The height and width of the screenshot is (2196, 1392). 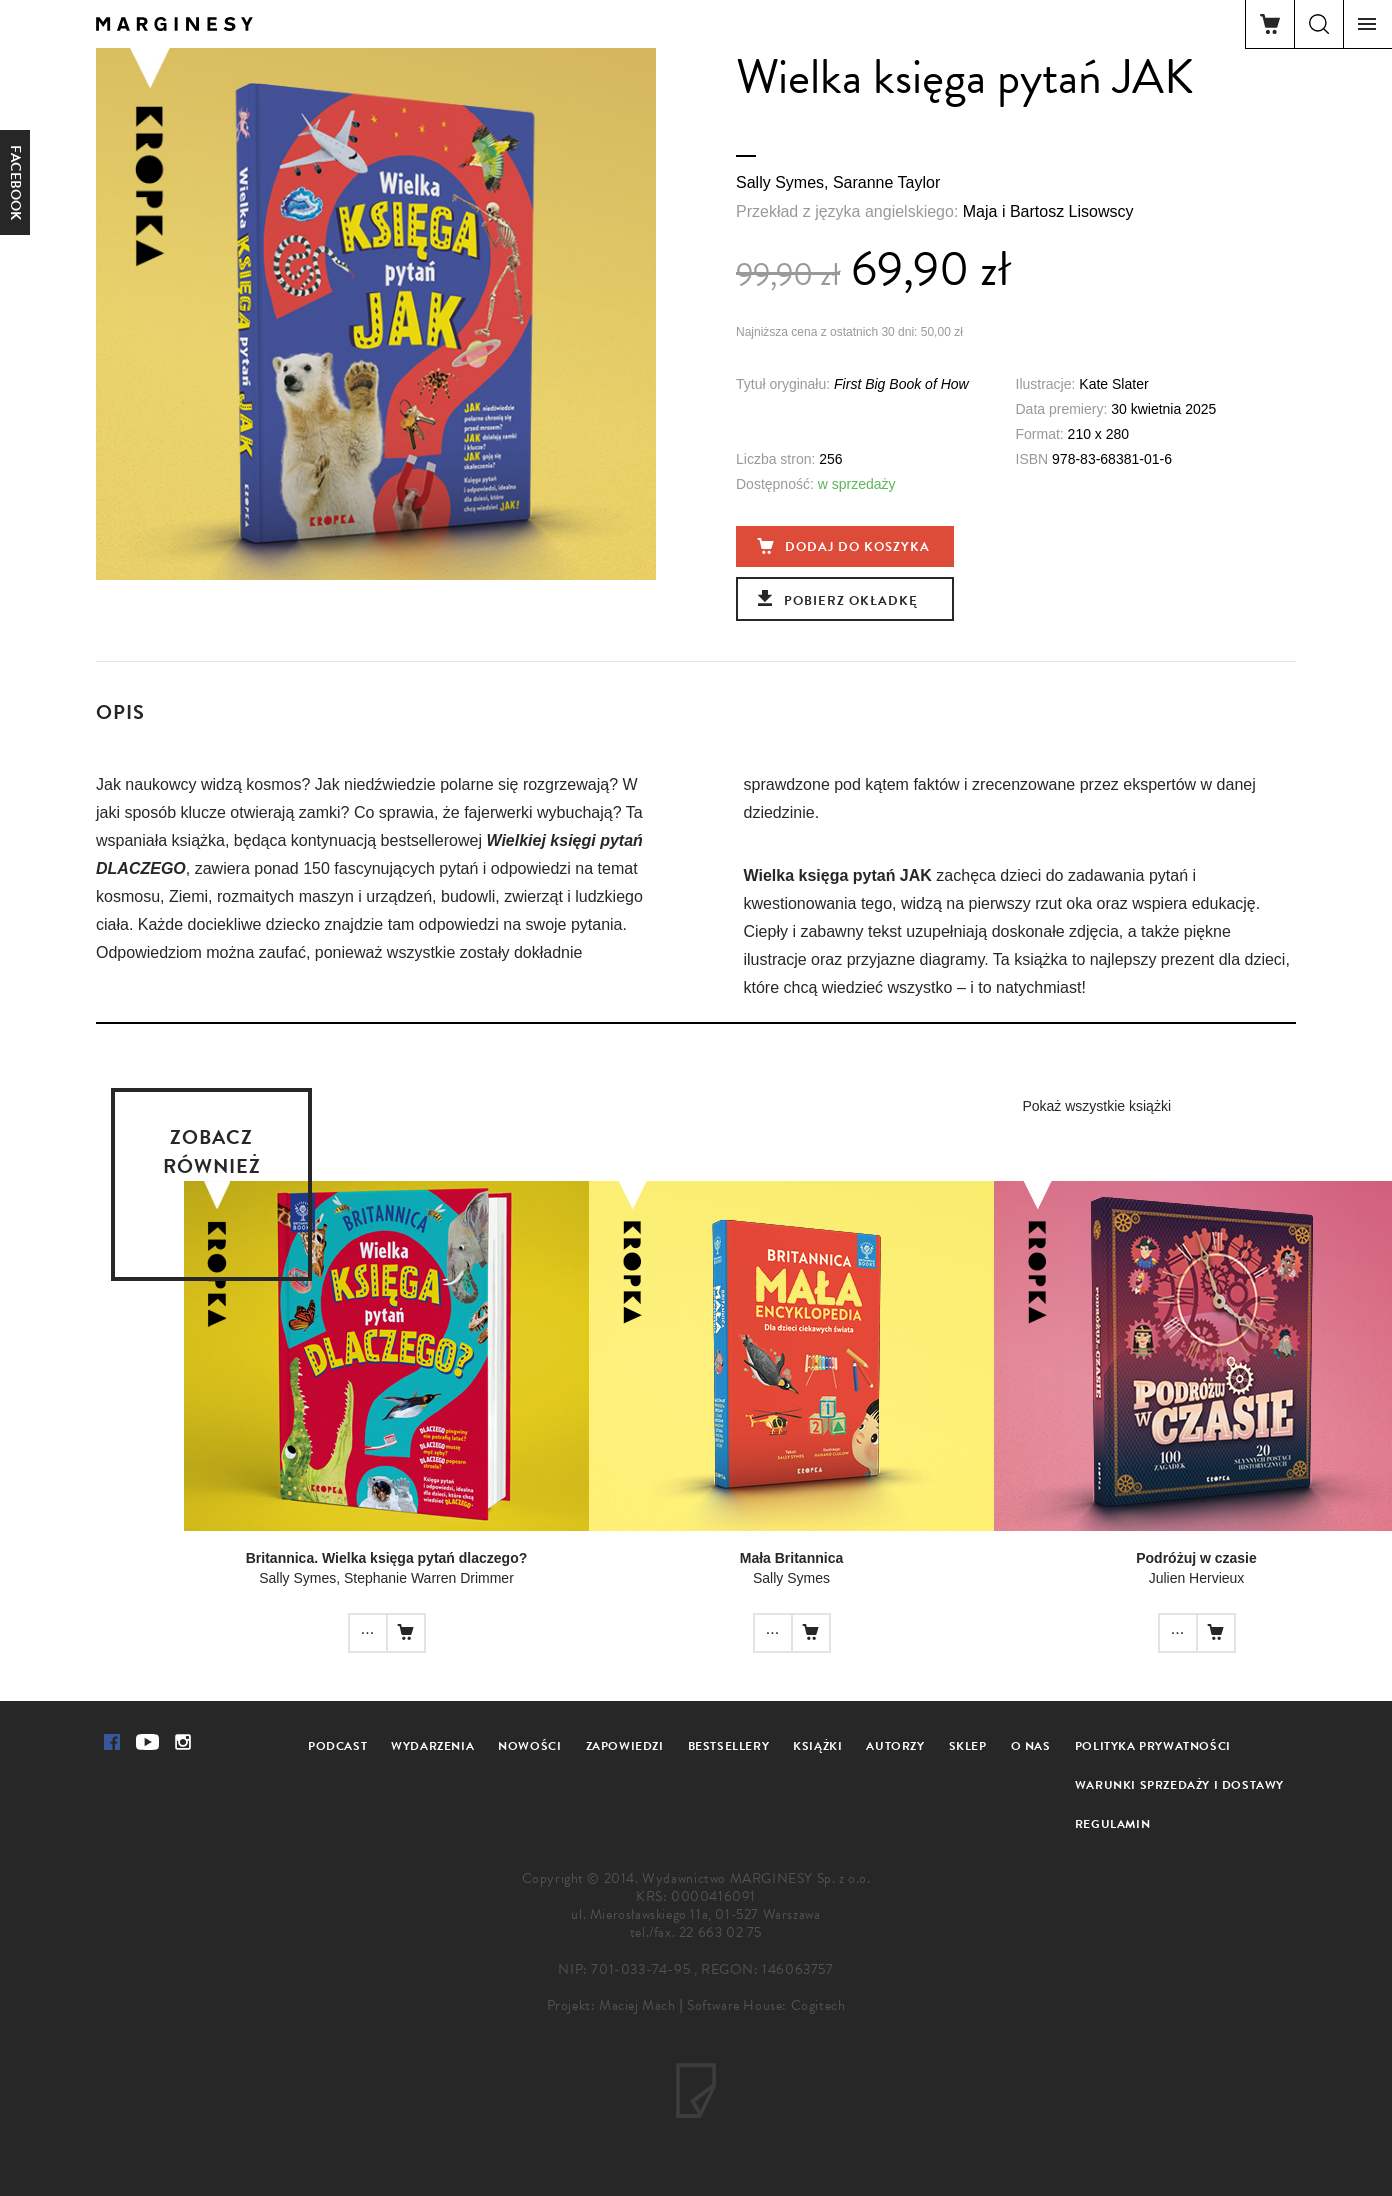 What do you see at coordinates (1153, 1746) in the screenshot?
I see `Polityka prywatności` at bounding box center [1153, 1746].